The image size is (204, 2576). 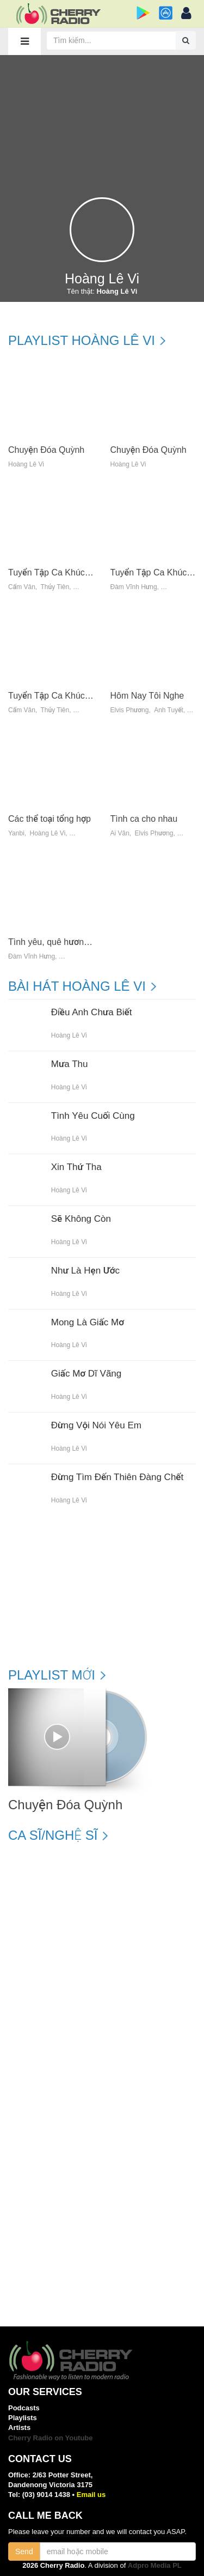 I want to click on Adpro Media PL, so click(x=155, y=2565).